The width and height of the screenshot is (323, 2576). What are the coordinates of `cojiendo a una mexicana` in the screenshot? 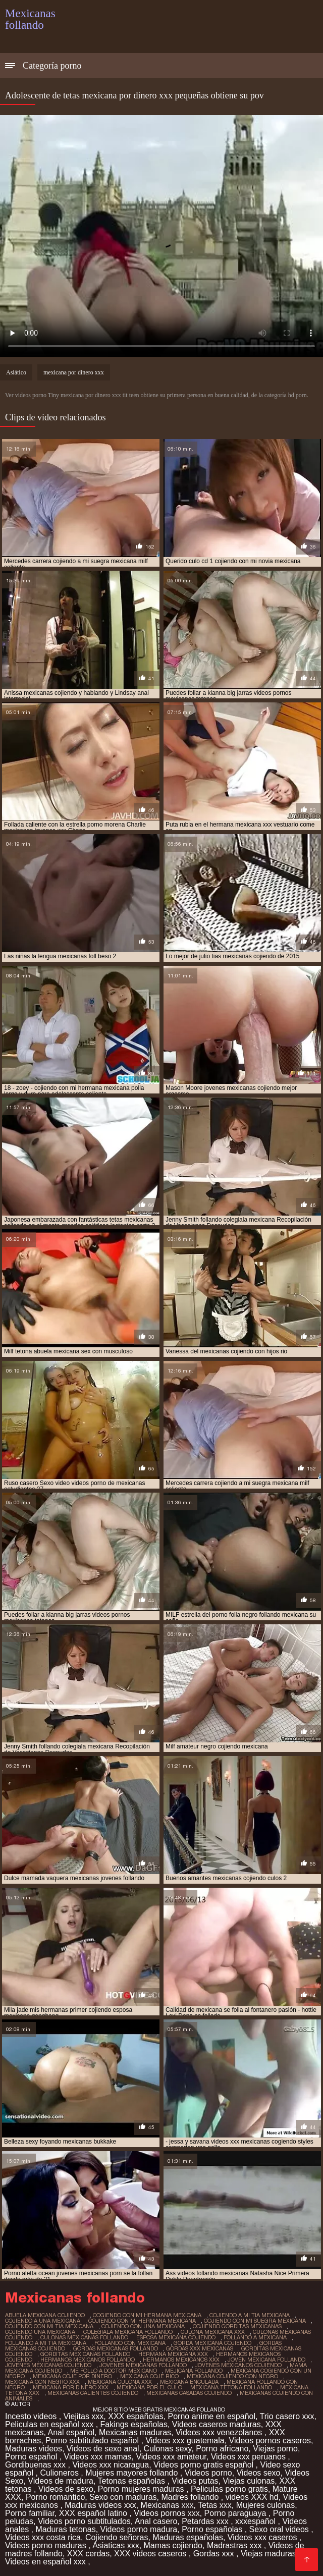 It's located at (42, 2321).